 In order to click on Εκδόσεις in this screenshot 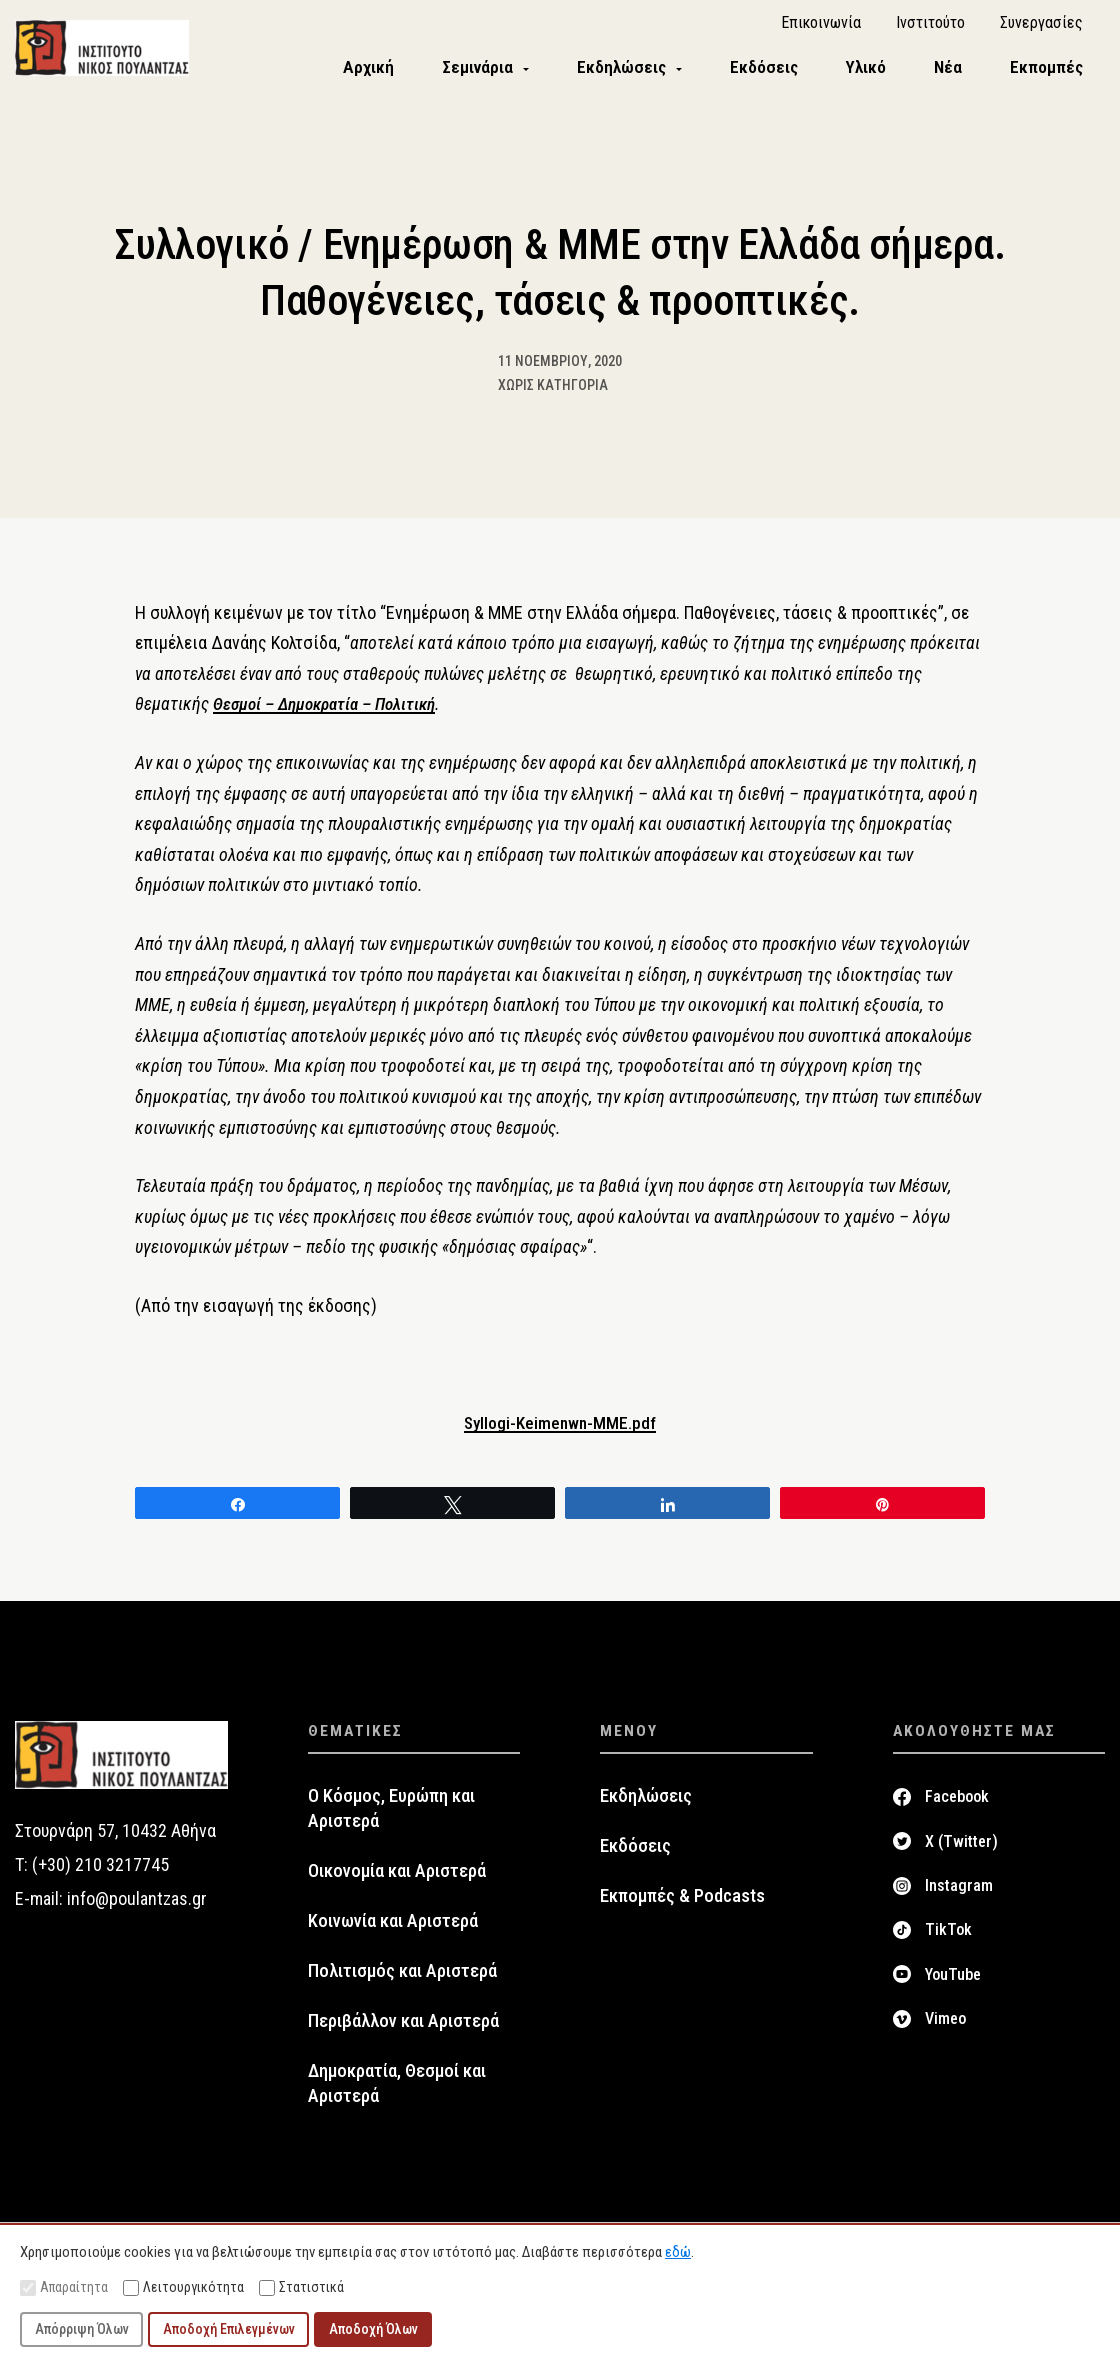, I will do `click(635, 1861)`.